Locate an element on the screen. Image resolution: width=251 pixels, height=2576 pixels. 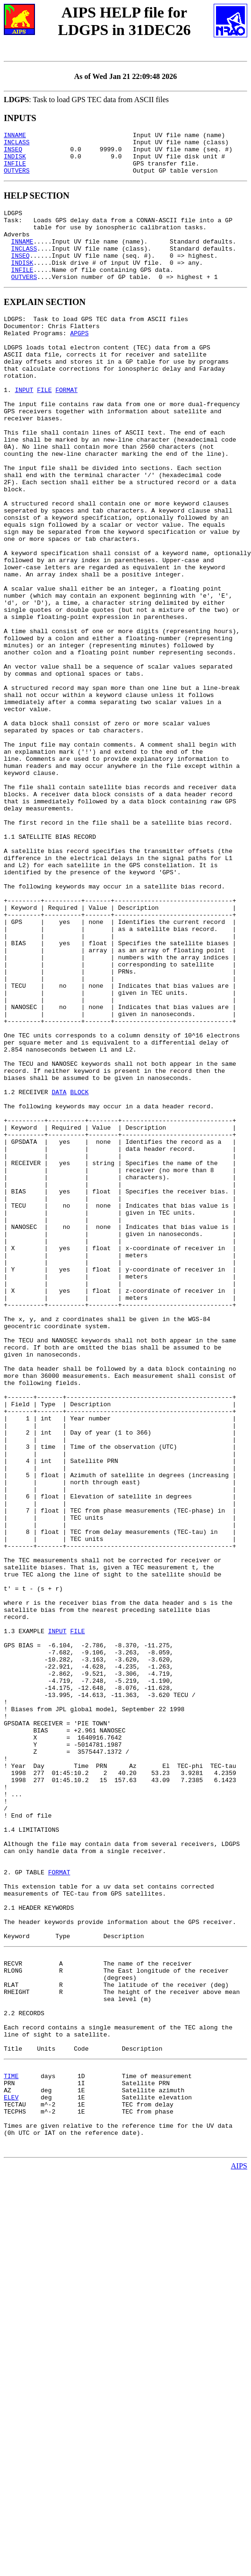
INCLASS is located at coordinates (17, 144).